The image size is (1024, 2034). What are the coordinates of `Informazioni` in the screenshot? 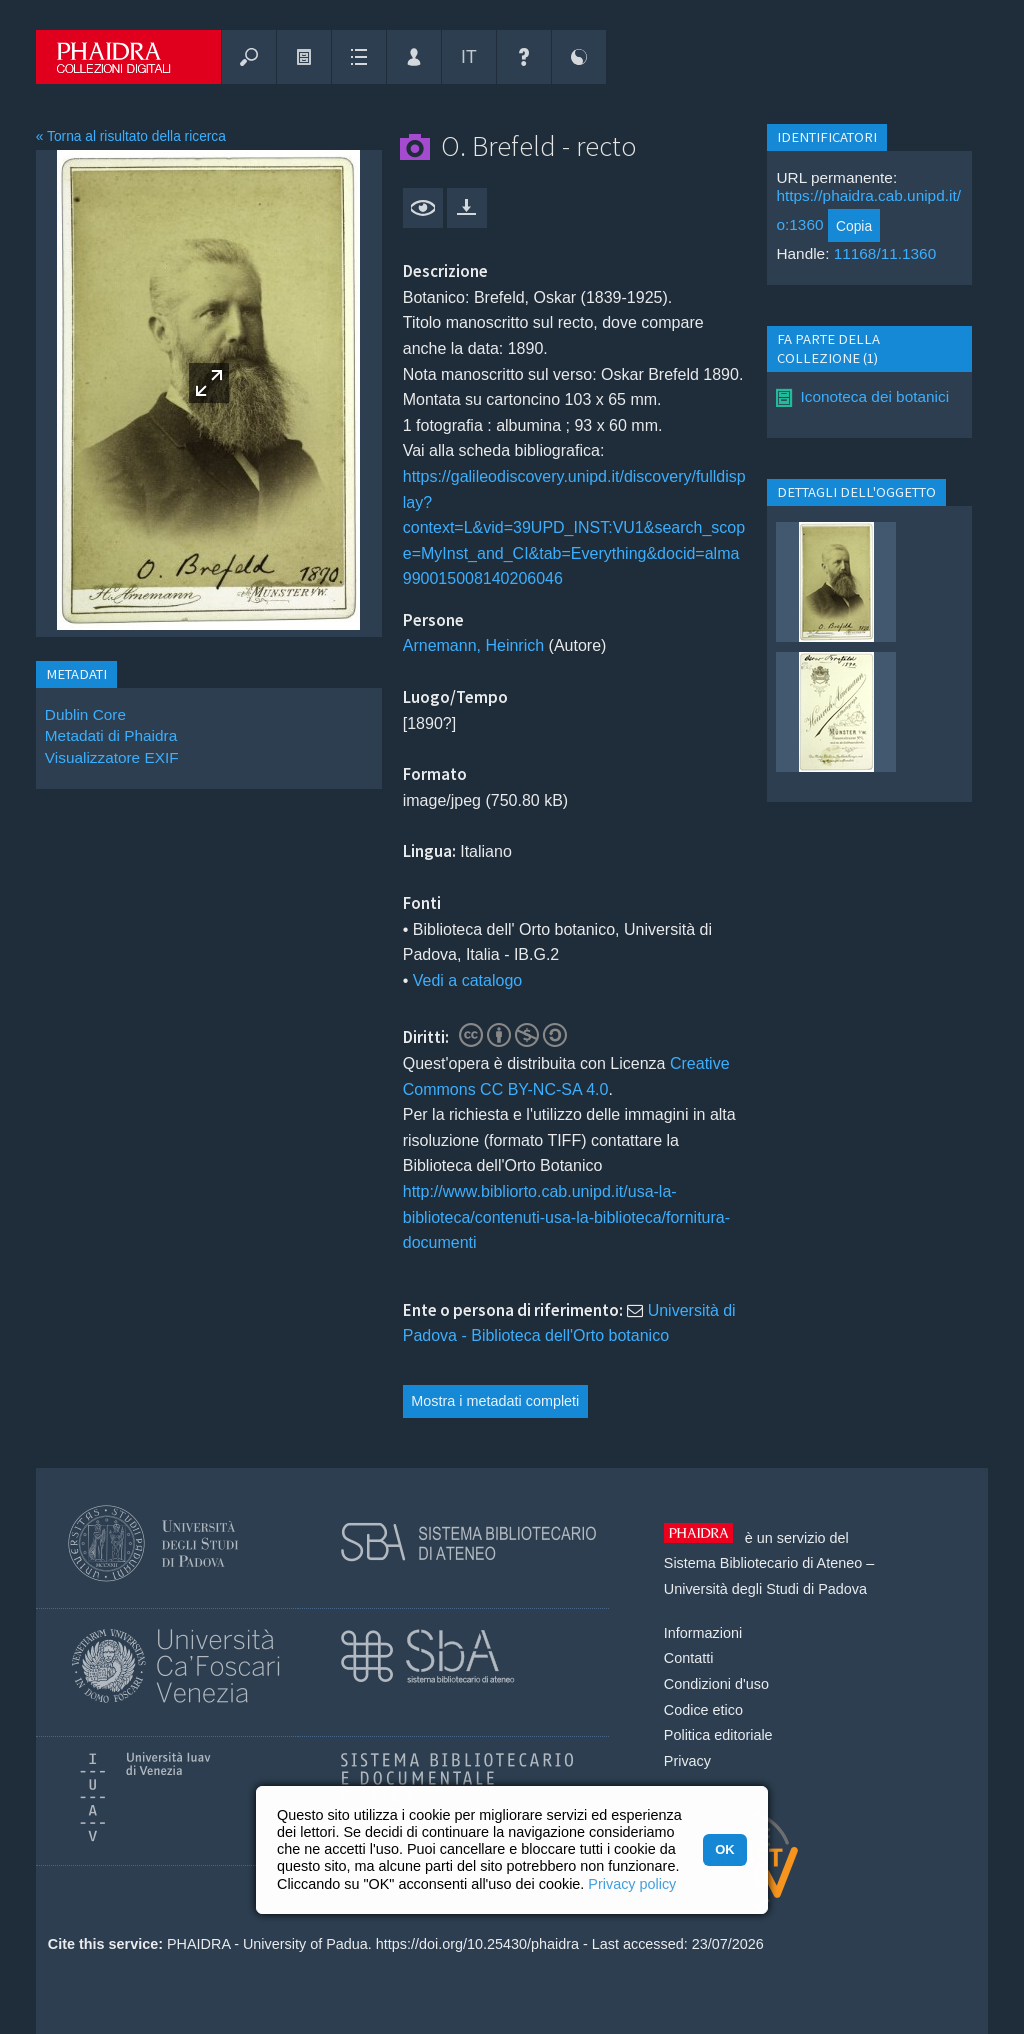 It's located at (703, 1633).